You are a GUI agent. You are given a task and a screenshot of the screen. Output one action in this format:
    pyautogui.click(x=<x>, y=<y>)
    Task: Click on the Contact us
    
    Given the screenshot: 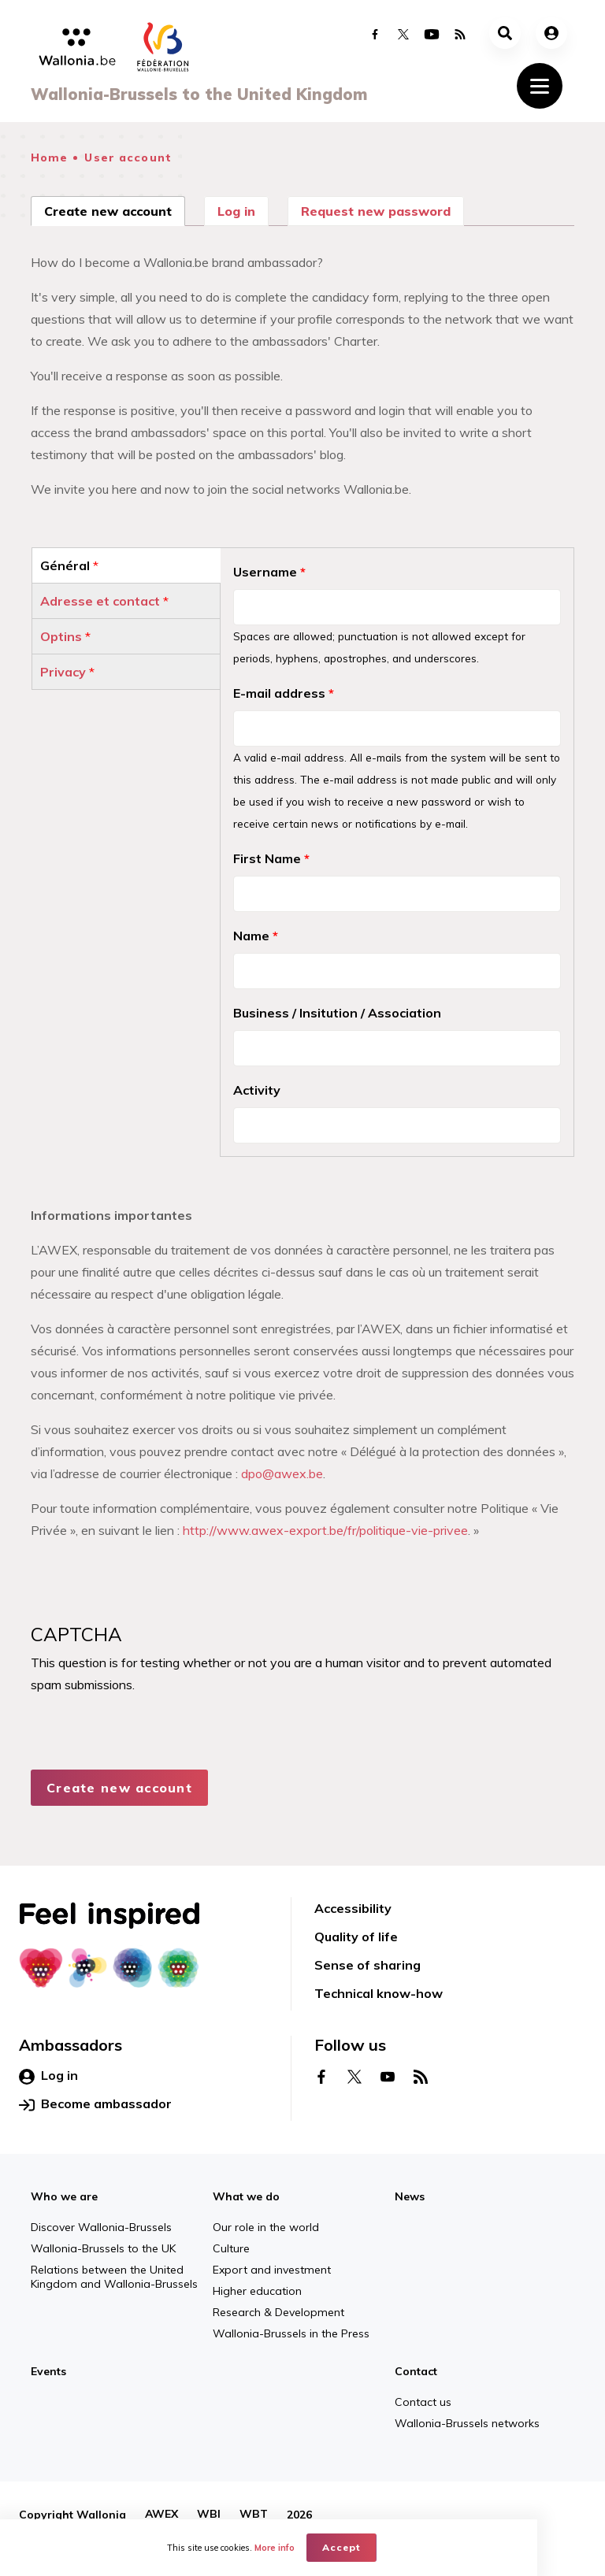 What is the action you would take?
    pyautogui.click(x=423, y=2402)
    